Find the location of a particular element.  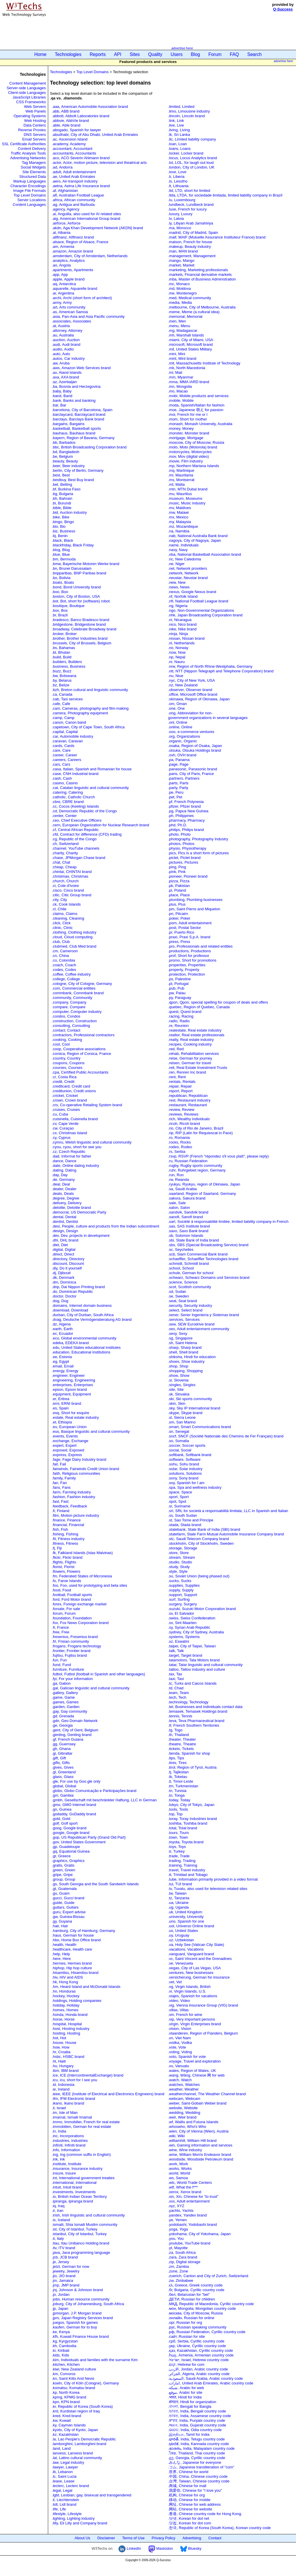

.jmp, JMP brand is located at coordinates (65, 2285).